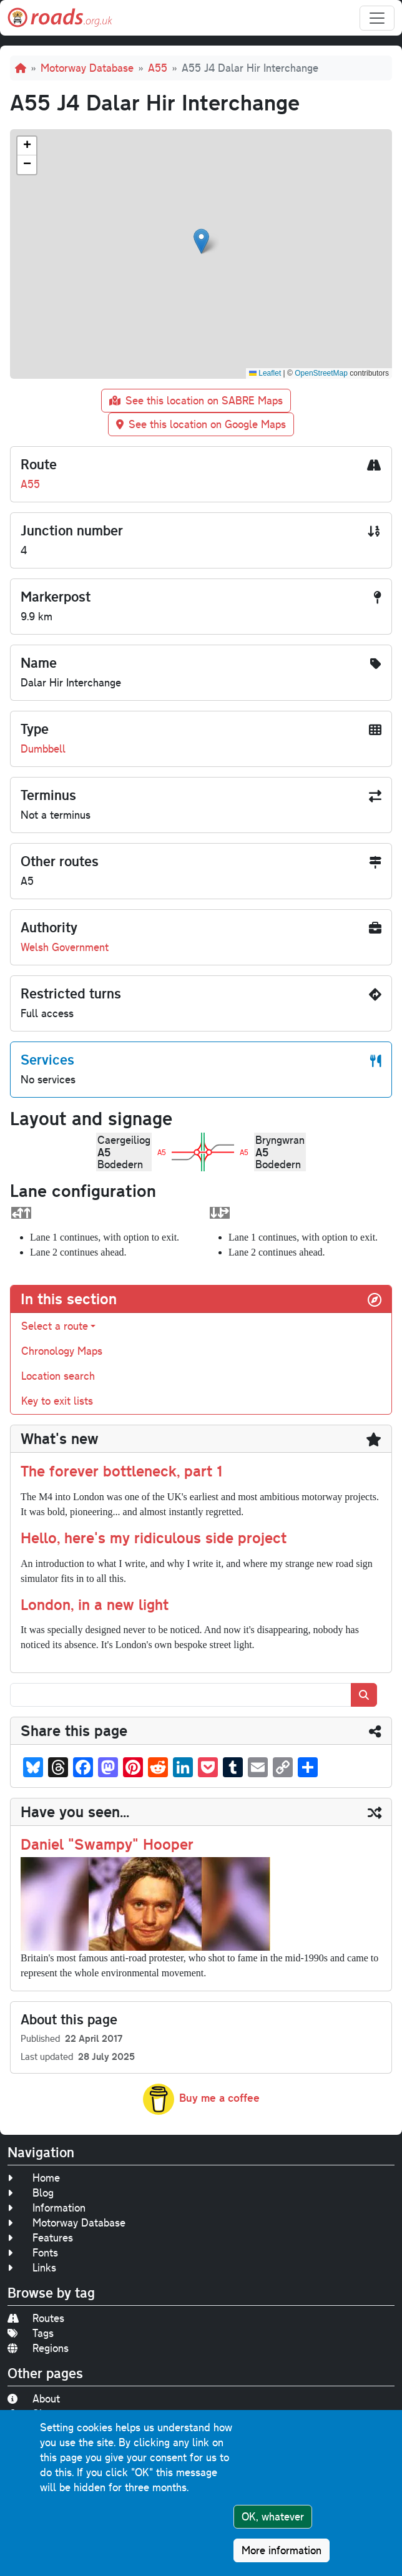 This screenshot has width=402, height=2576. Describe the element at coordinates (58, 1375) in the screenshot. I see `Location search` at that location.